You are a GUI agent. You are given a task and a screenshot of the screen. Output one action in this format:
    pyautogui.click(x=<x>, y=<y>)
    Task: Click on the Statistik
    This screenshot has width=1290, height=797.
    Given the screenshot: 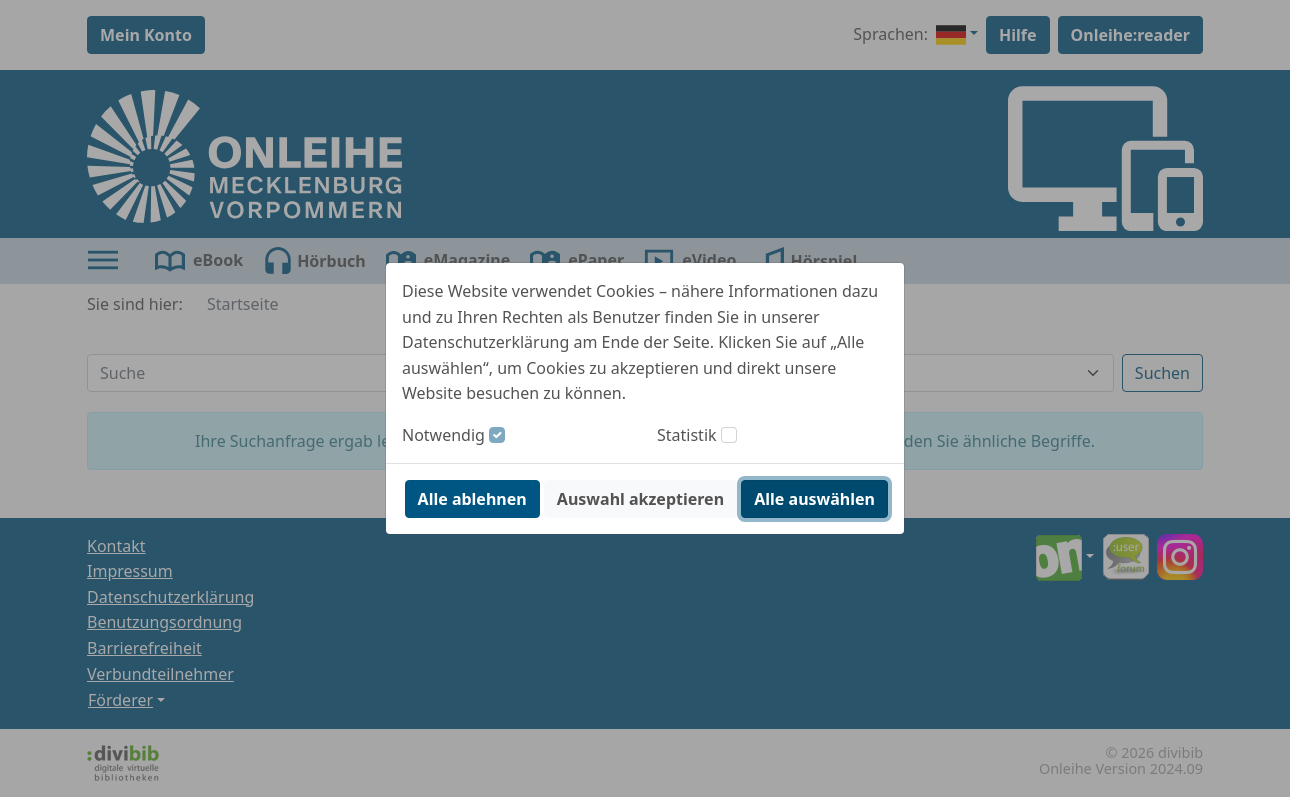 What is the action you would take?
    pyautogui.click(x=687, y=435)
    